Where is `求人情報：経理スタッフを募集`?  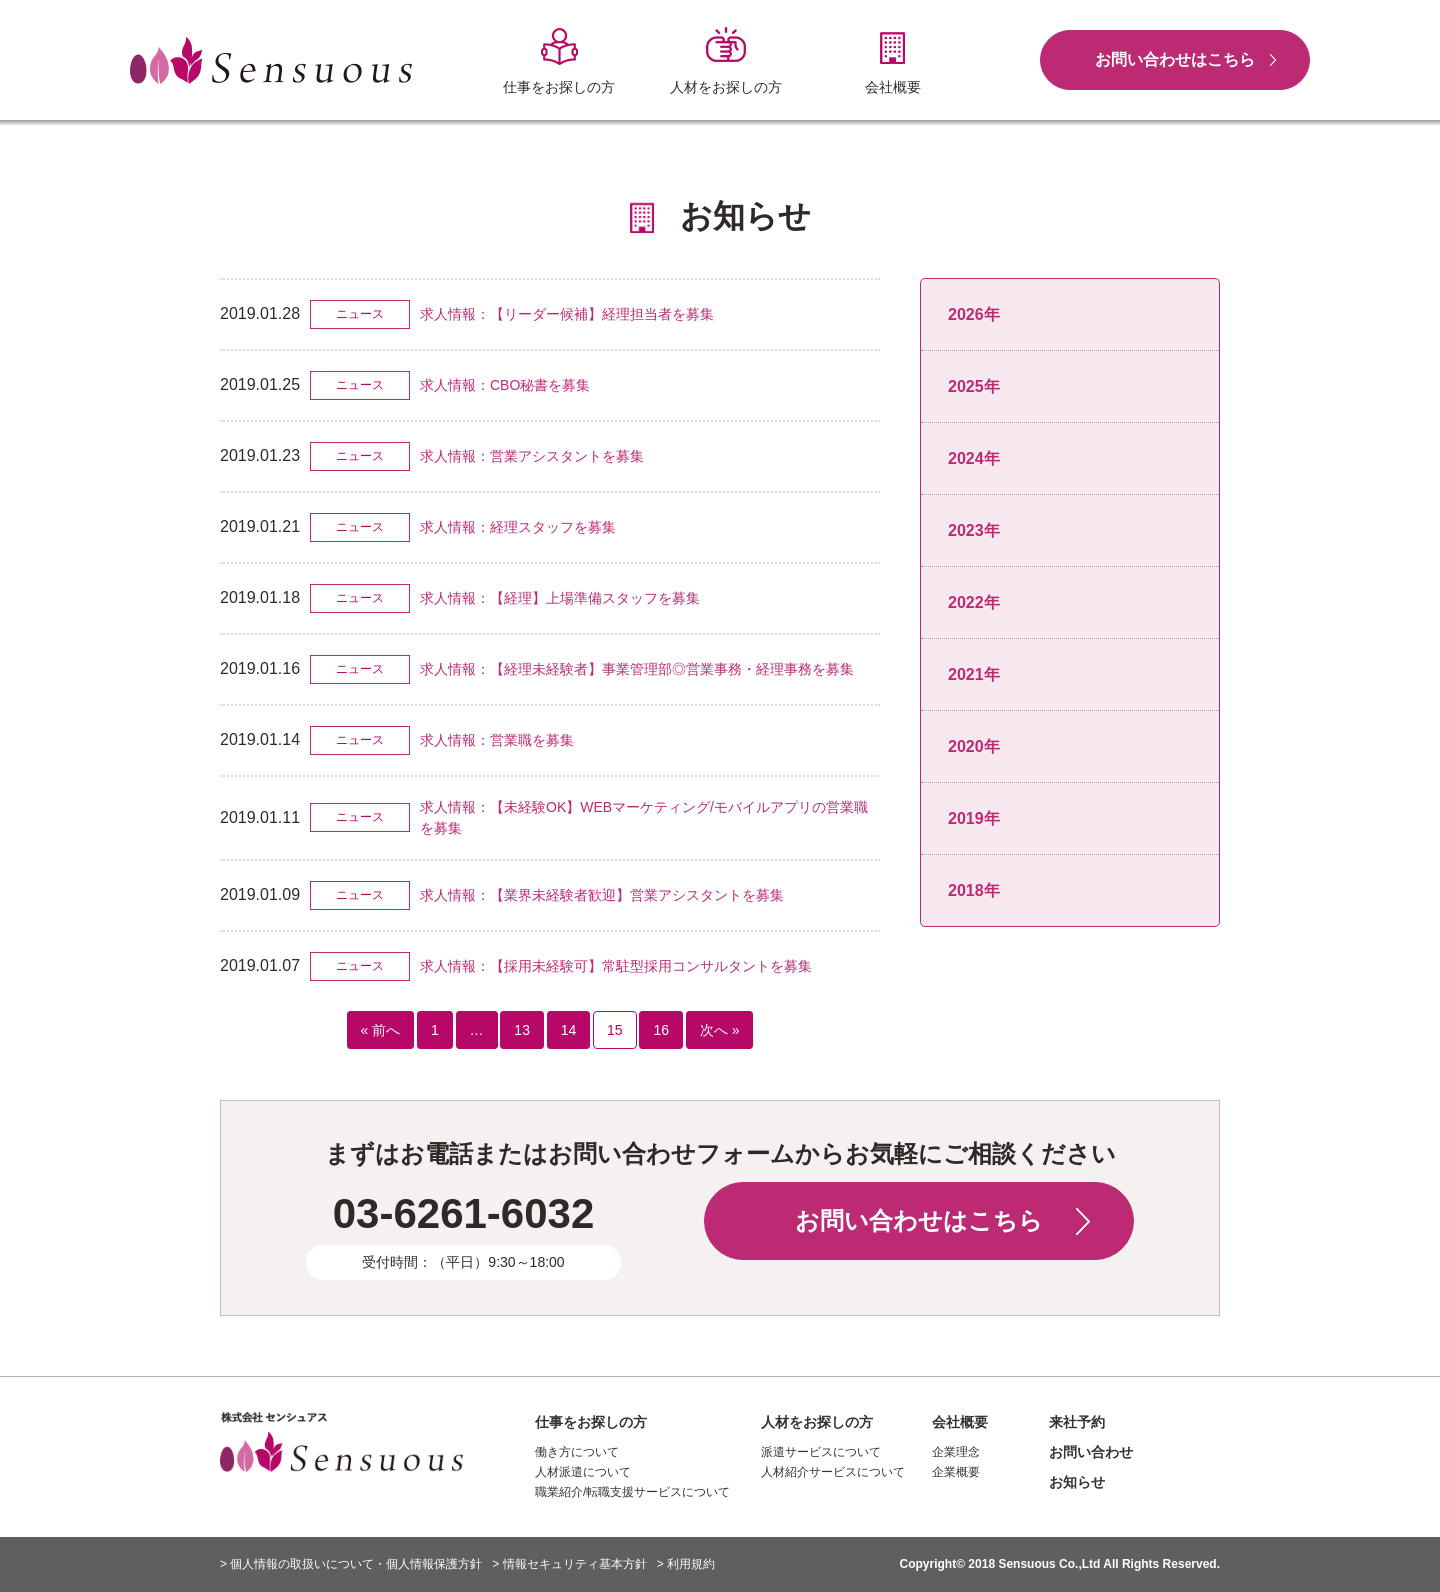 求人情報：経理スタッフを募集 is located at coordinates (518, 527).